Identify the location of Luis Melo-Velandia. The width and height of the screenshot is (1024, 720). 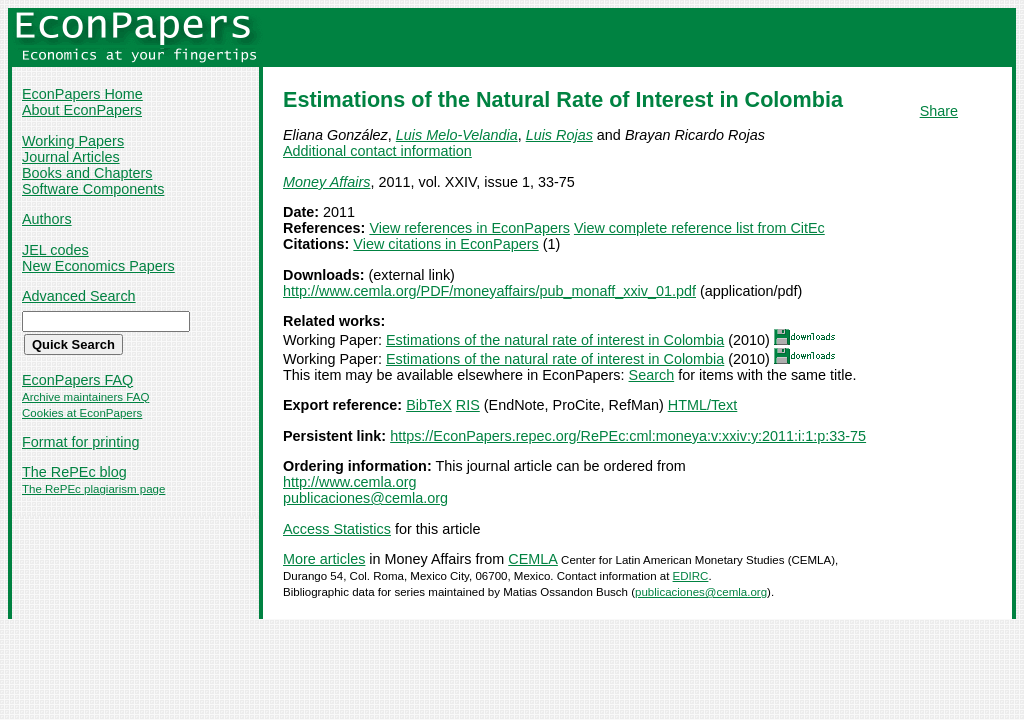
(457, 135).